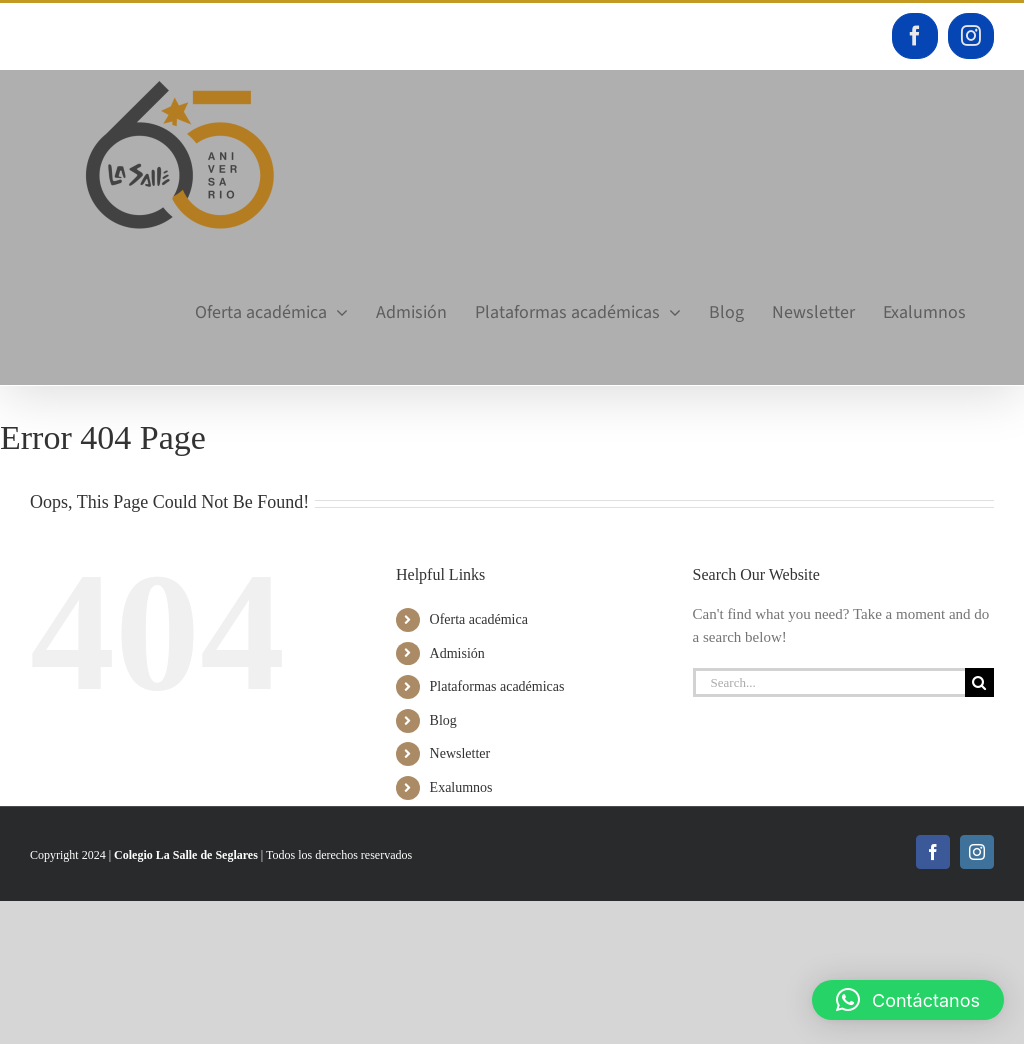 The width and height of the screenshot is (1024, 1044). Describe the element at coordinates (497, 686) in the screenshot. I see `Plataformas académicas` at that location.